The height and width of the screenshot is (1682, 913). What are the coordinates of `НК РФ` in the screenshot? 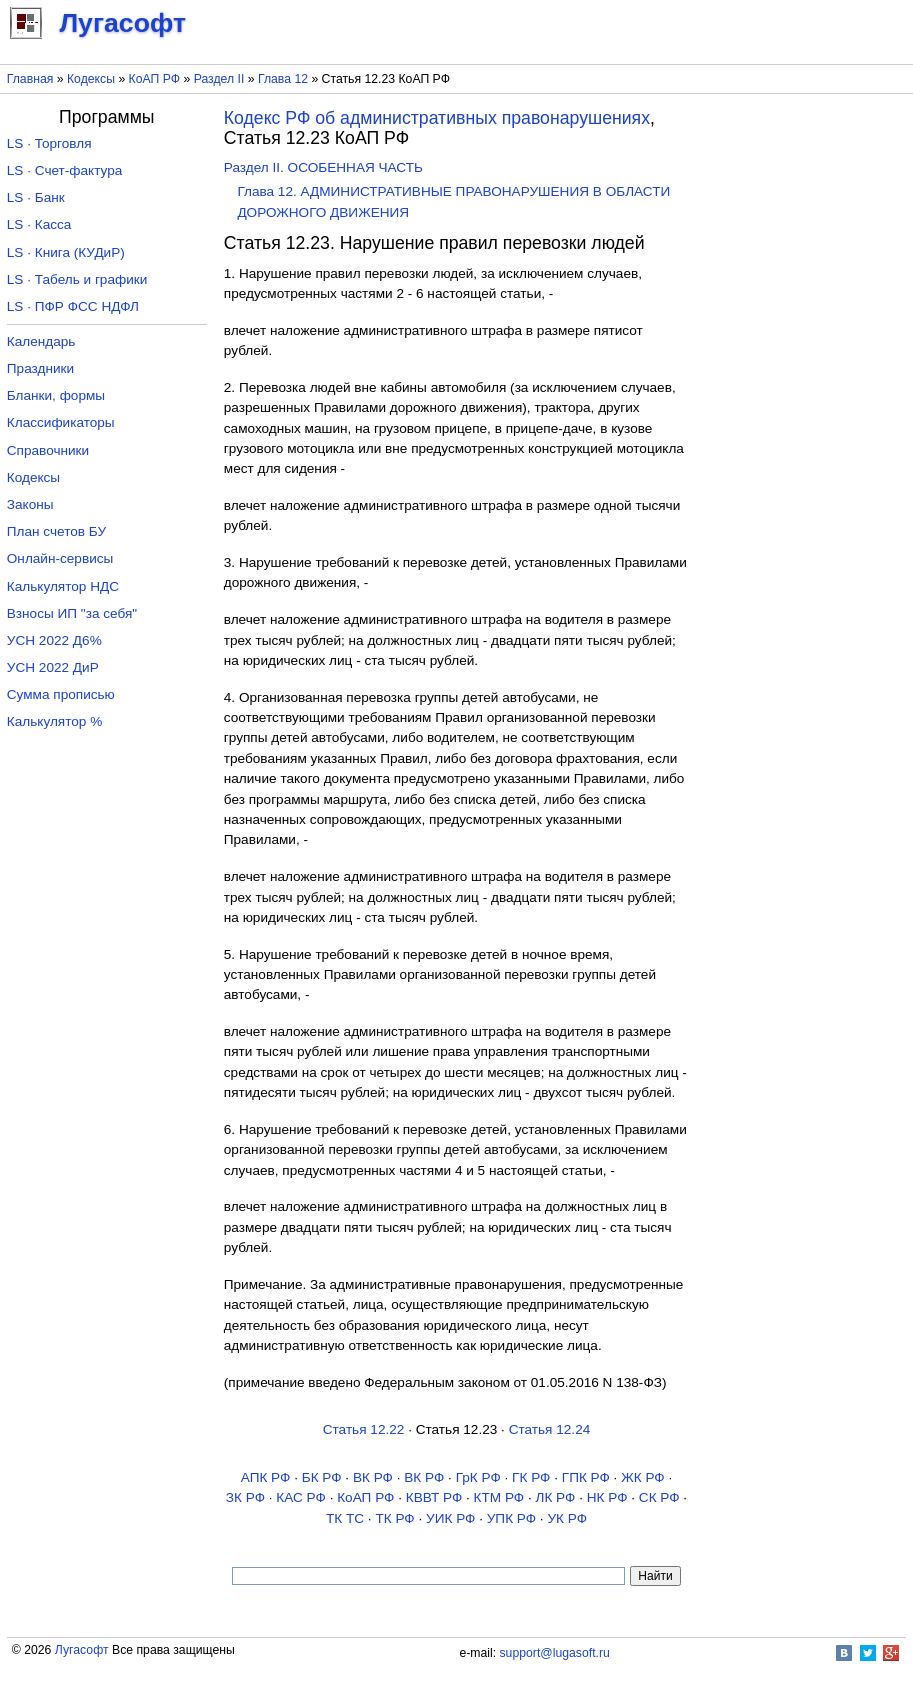 It's located at (607, 1497).